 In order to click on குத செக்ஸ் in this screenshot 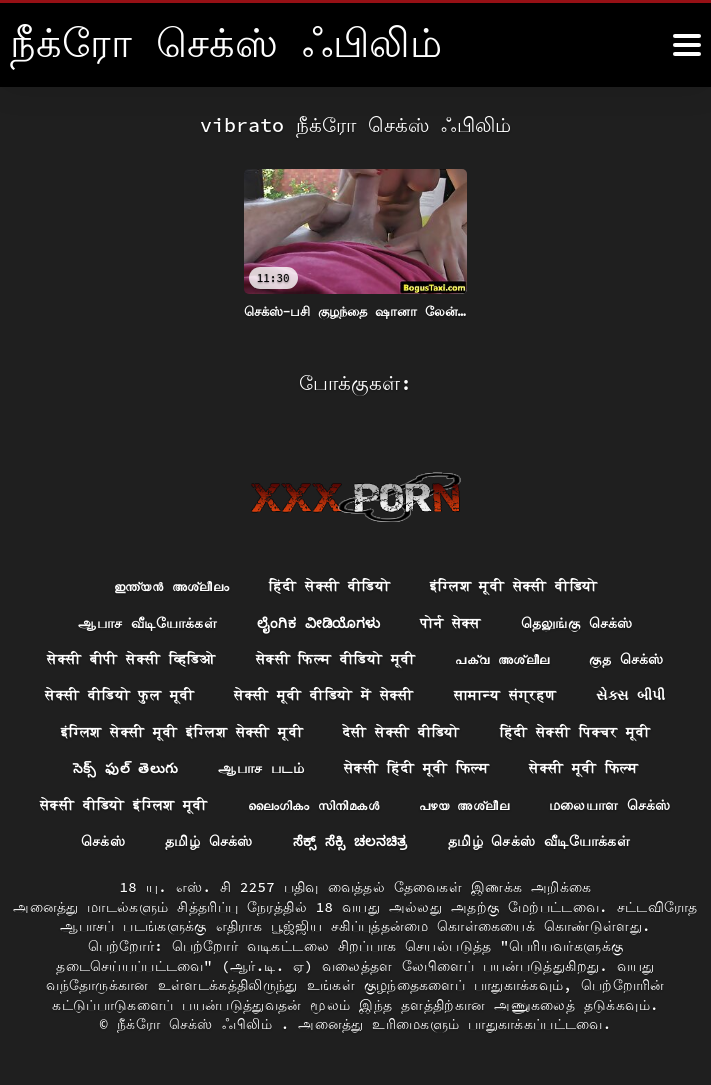, I will do `click(627, 657)`.